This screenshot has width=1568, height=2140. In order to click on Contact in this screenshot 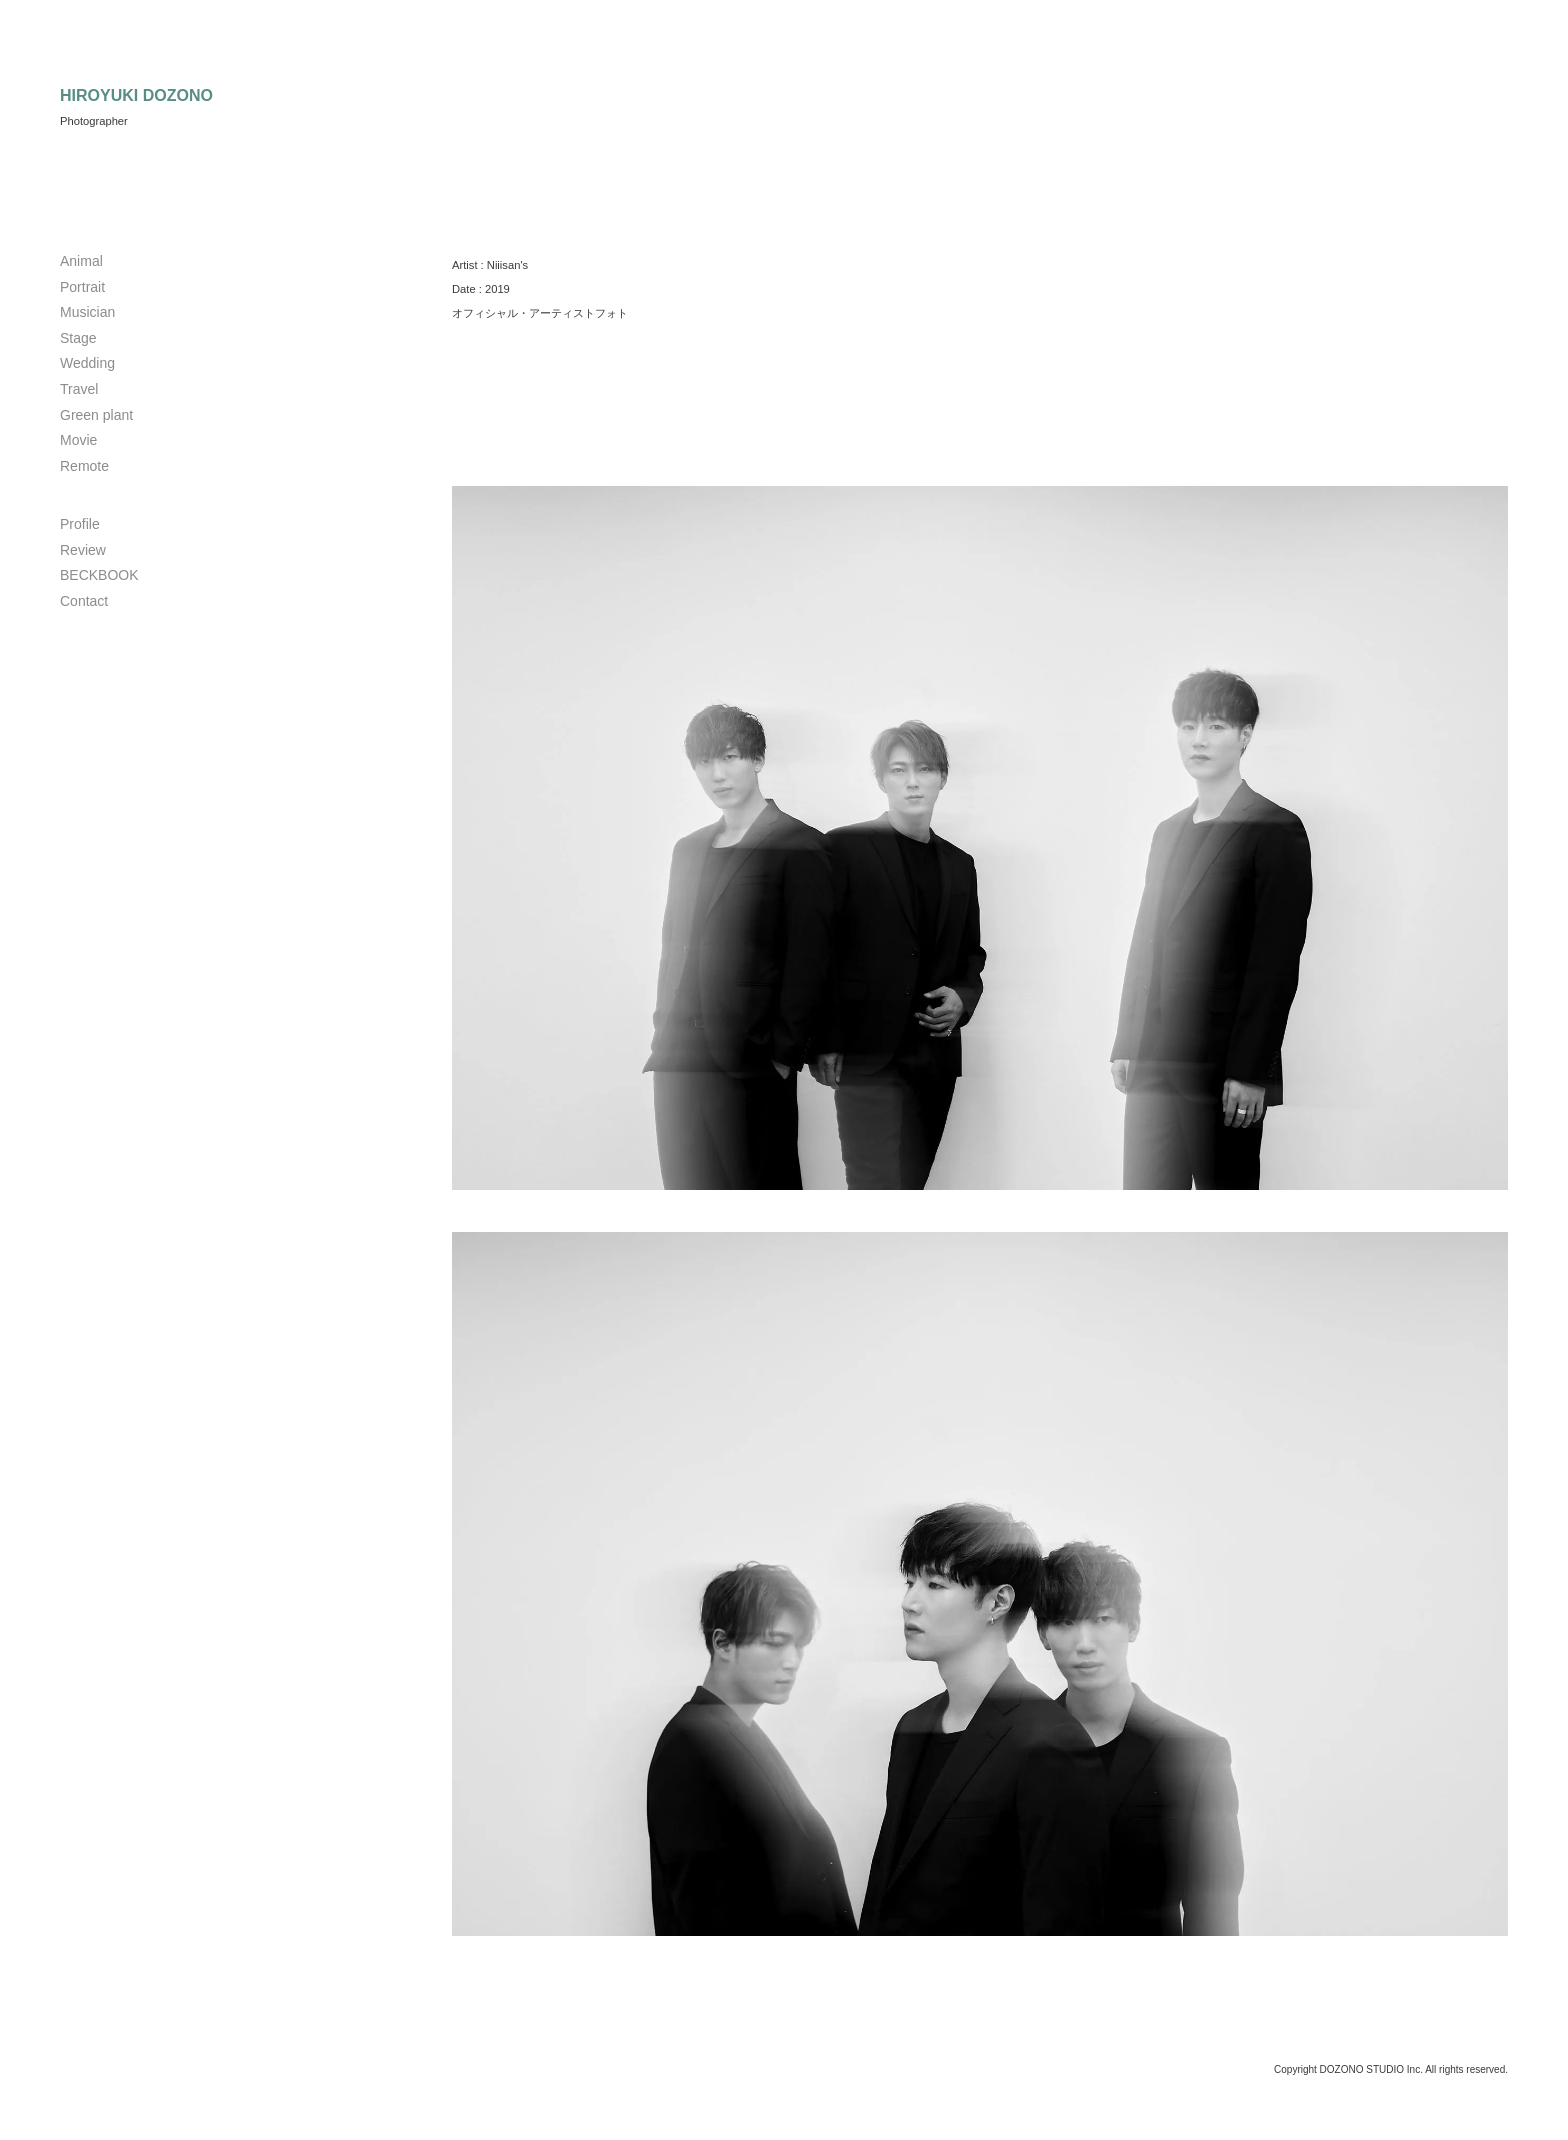, I will do `click(84, 601)`.